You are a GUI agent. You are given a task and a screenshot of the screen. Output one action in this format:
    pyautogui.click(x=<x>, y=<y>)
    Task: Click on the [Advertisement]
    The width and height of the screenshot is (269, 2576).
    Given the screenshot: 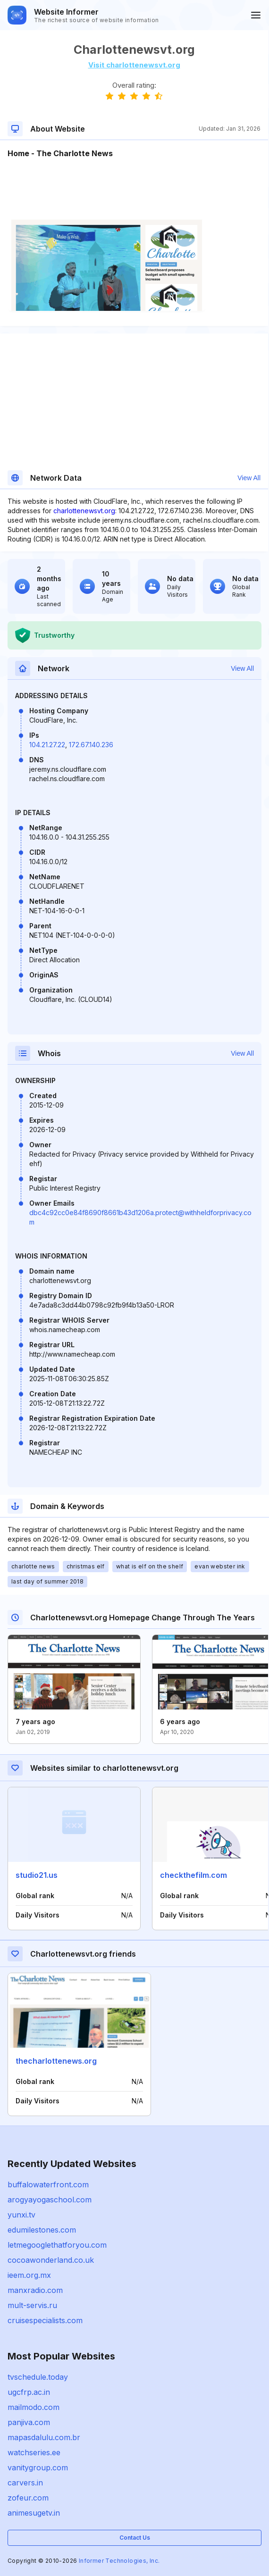 What is the action you would take?
    pyautogui.click(x=134, y=187)
    